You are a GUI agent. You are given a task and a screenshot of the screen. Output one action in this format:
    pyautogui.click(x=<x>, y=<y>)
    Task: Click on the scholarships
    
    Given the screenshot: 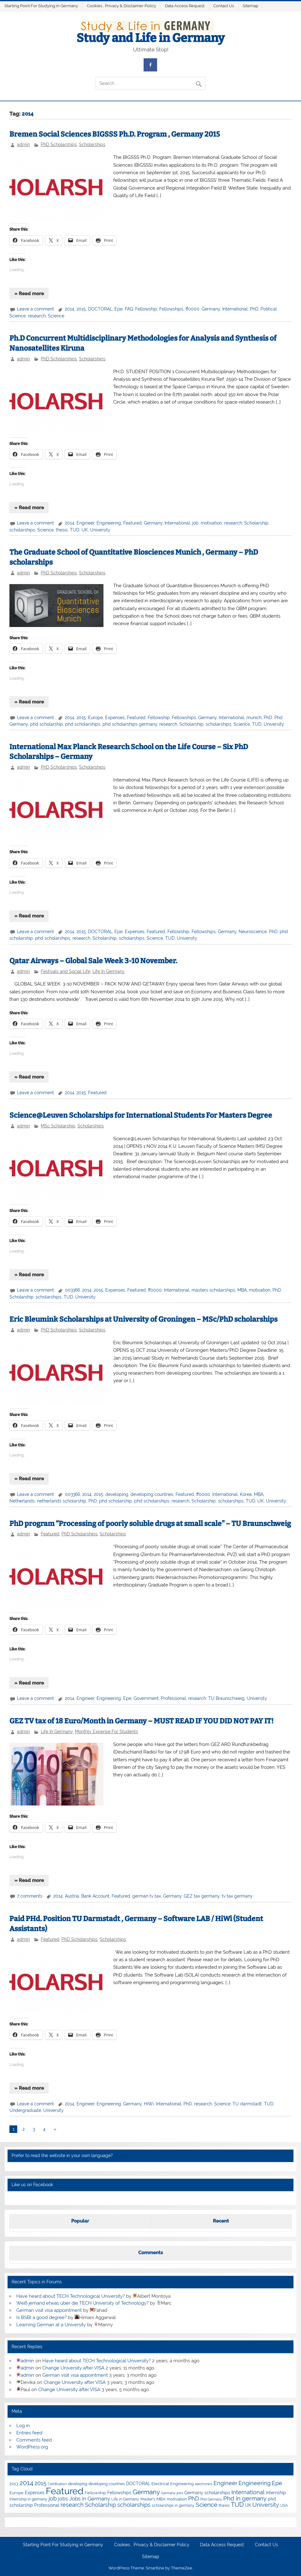 What is the action you would take?
    pyautogui.click(x=22, y=529)
    